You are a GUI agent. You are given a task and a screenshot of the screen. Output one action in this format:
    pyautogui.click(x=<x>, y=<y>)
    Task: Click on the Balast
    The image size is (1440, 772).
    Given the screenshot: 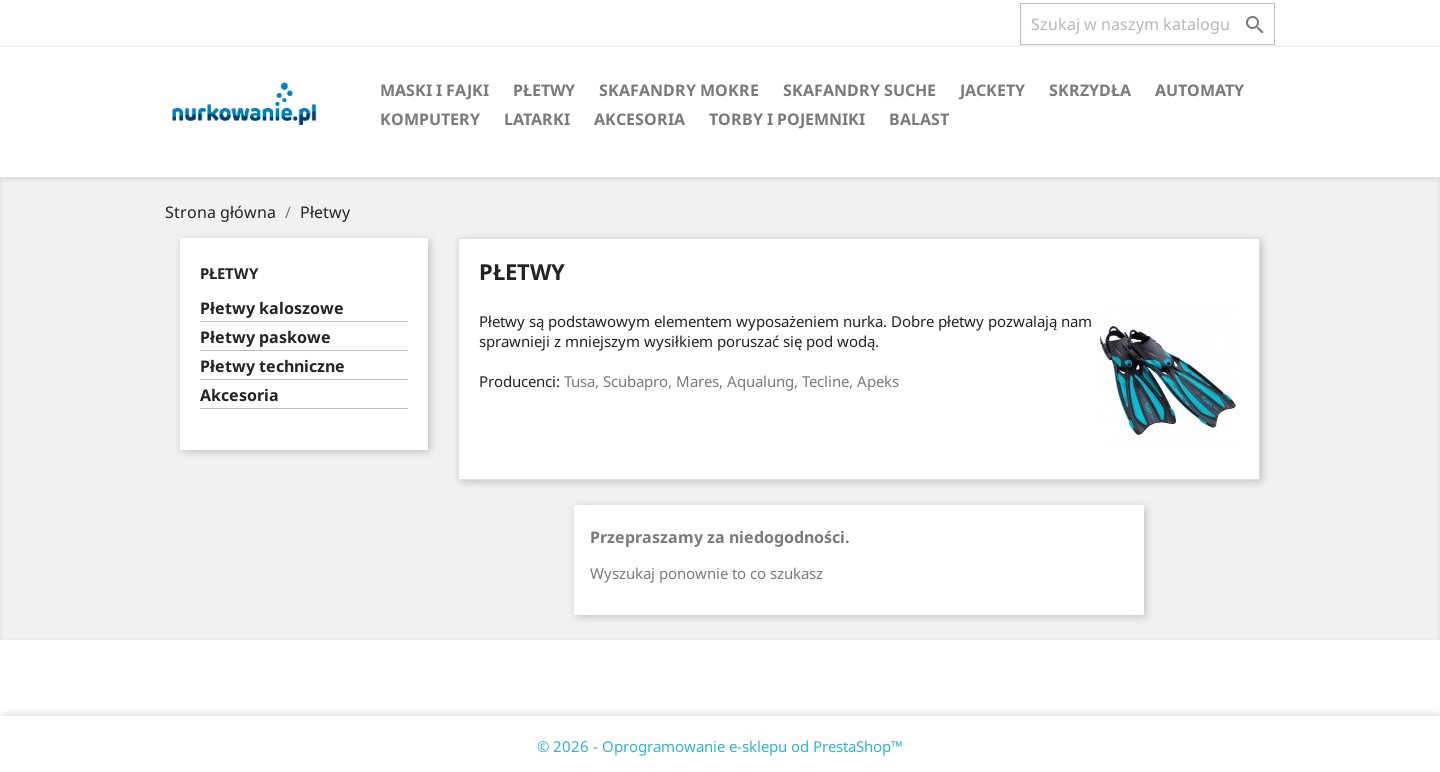 What is the action you would take?
    pyautogui.click(x=919, y=119)
    